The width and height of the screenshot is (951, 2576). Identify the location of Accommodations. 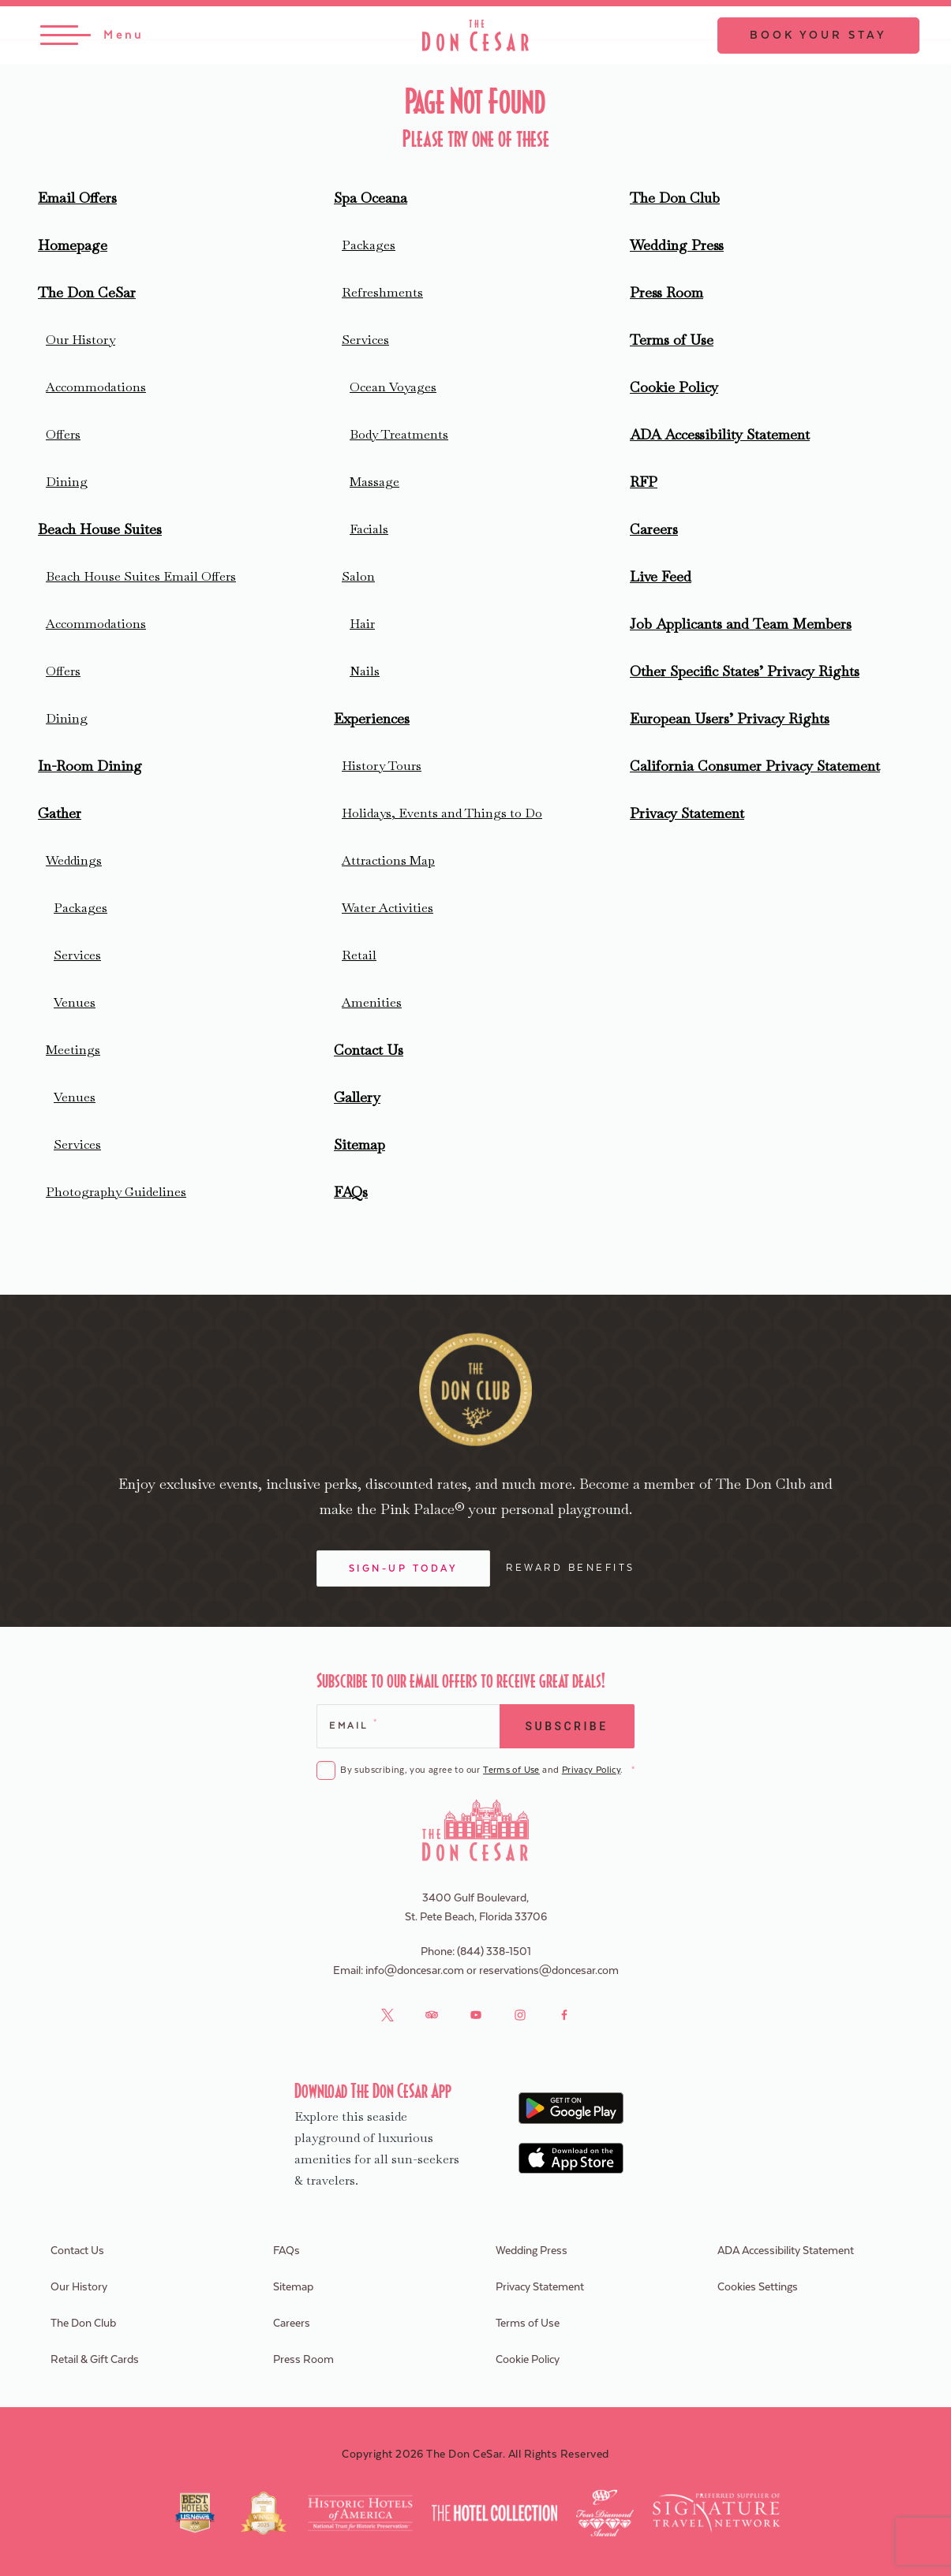
(96, 387).